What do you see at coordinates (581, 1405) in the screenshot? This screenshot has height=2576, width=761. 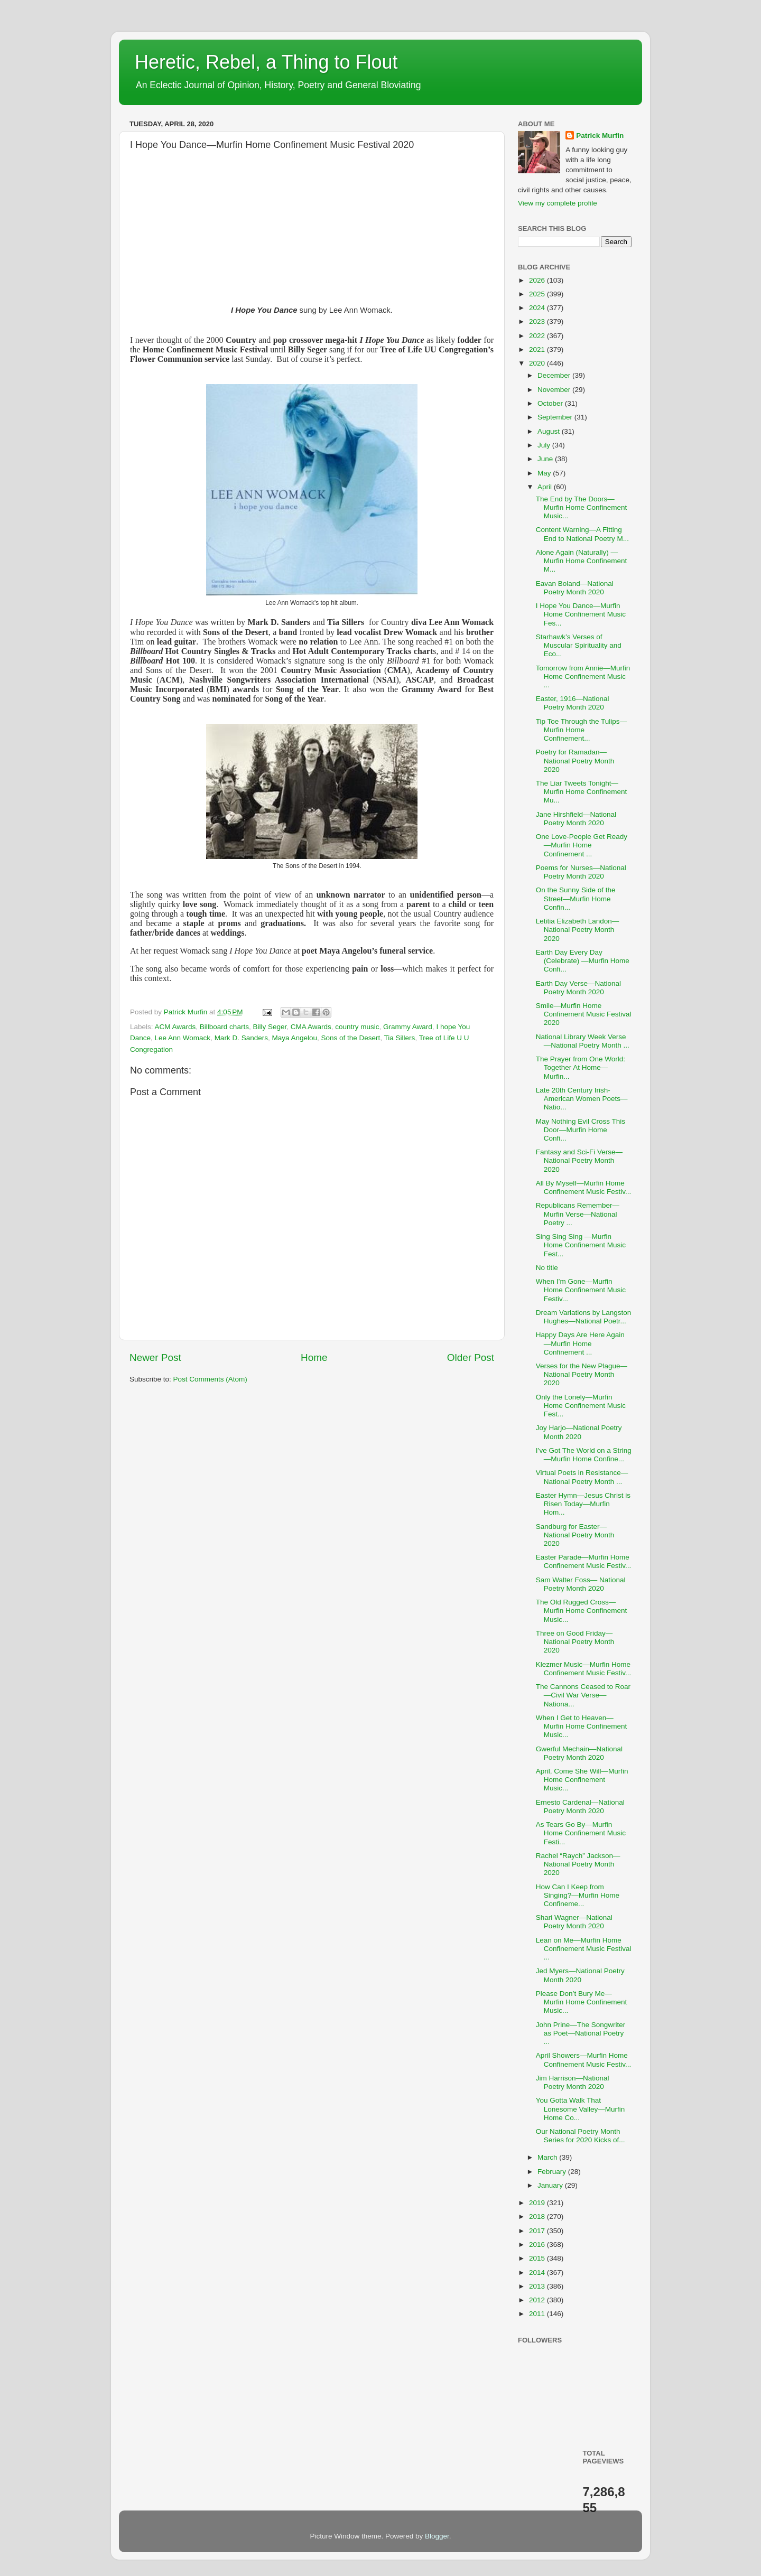 I see `Only the Lonely—Murfin Home Confinement Music Fest...` at bounding box center [581, 1405].